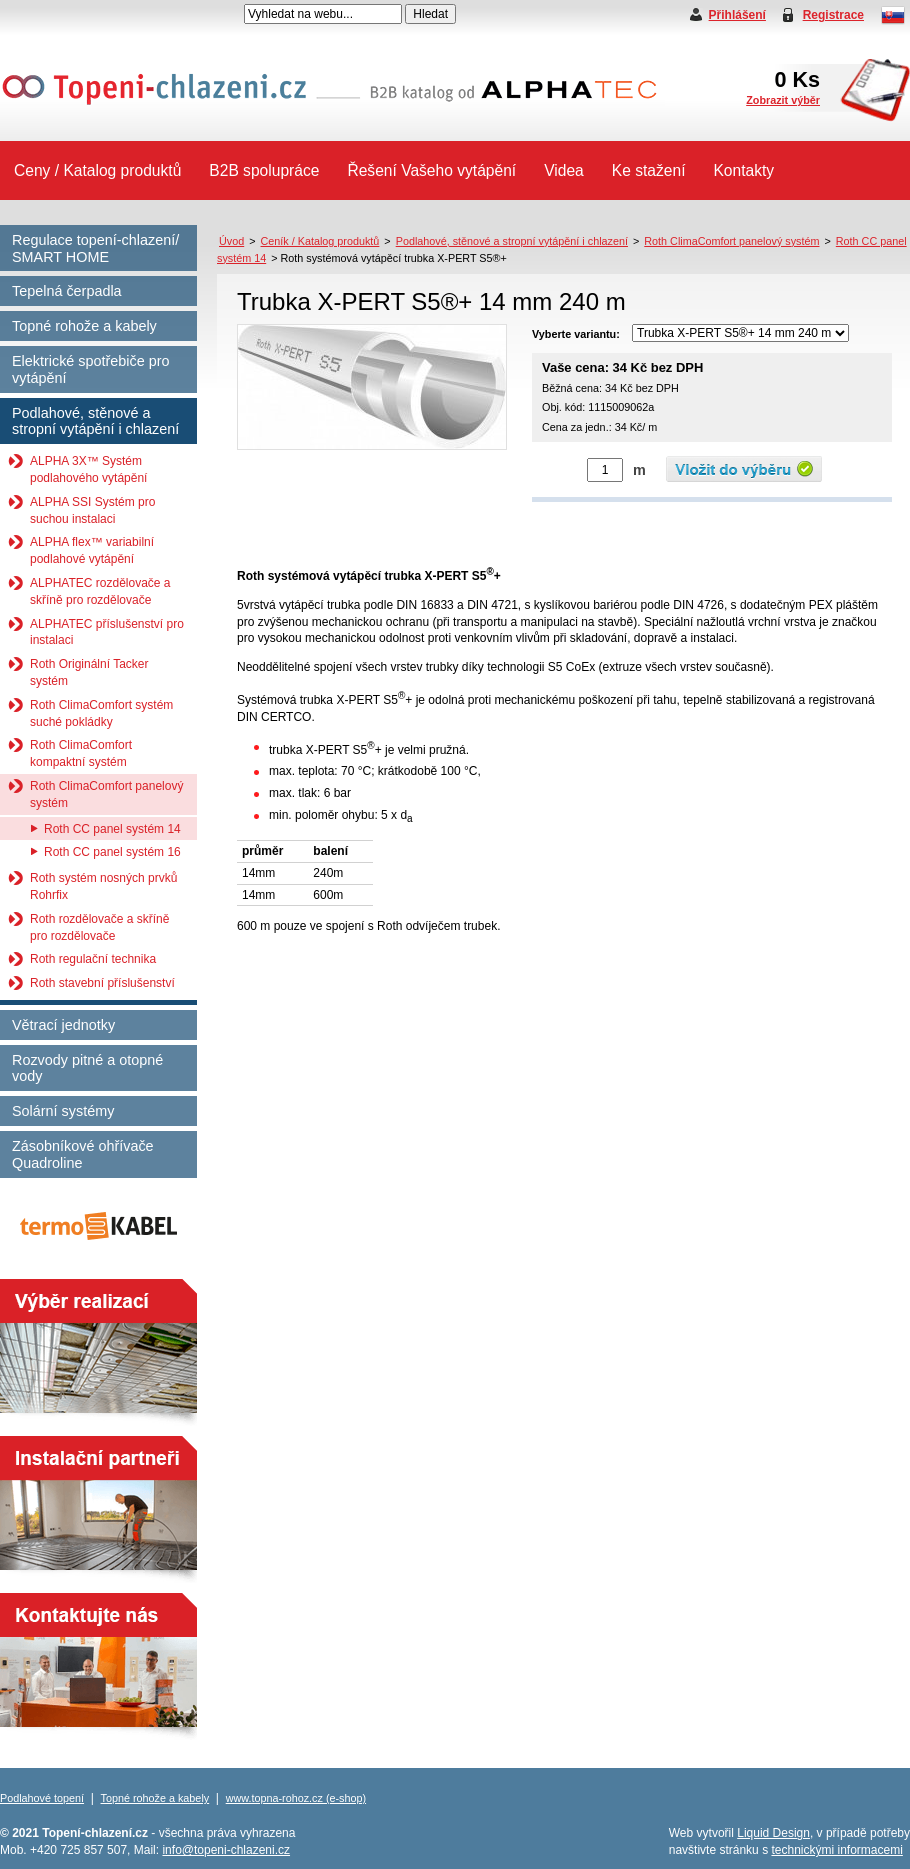 This screenshot has width=910, height=1869. What do you see at coordinates (91, 369) in the screenshot?
I see `Elektrické spotřebiče pro vytápění` at bounding box center [91, 369].